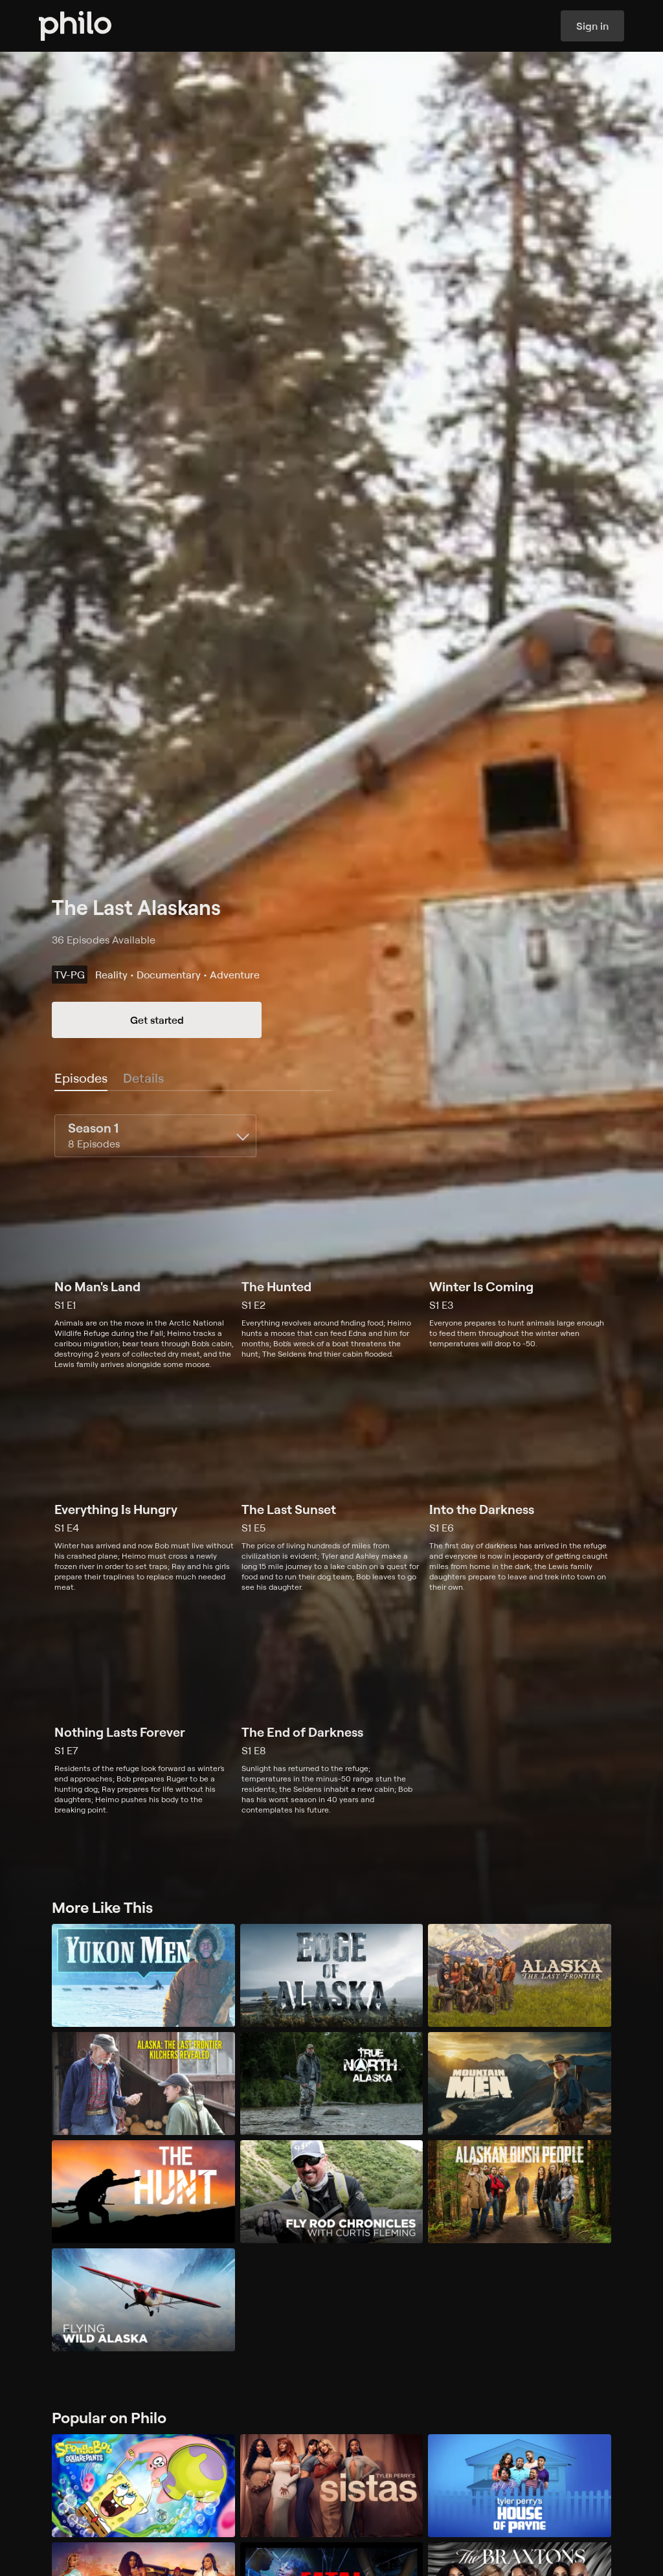 This screenshot has width=663, height=2576. What do you see at coordinates (80, 1079) in the screenshot?
I see `[tab]` at bounding box center [80, 1079].